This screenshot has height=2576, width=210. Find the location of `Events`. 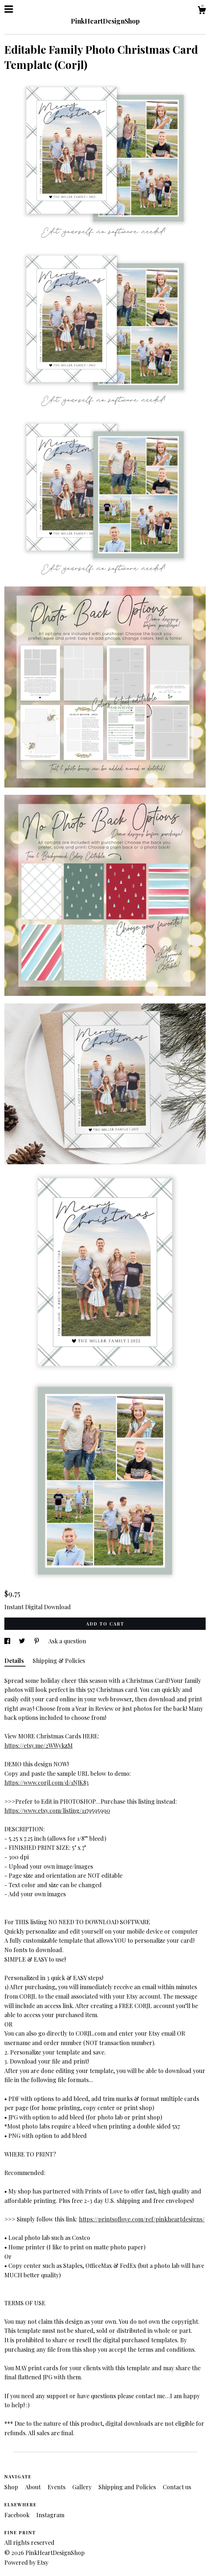

Events is located at coordinates (57, 2487).